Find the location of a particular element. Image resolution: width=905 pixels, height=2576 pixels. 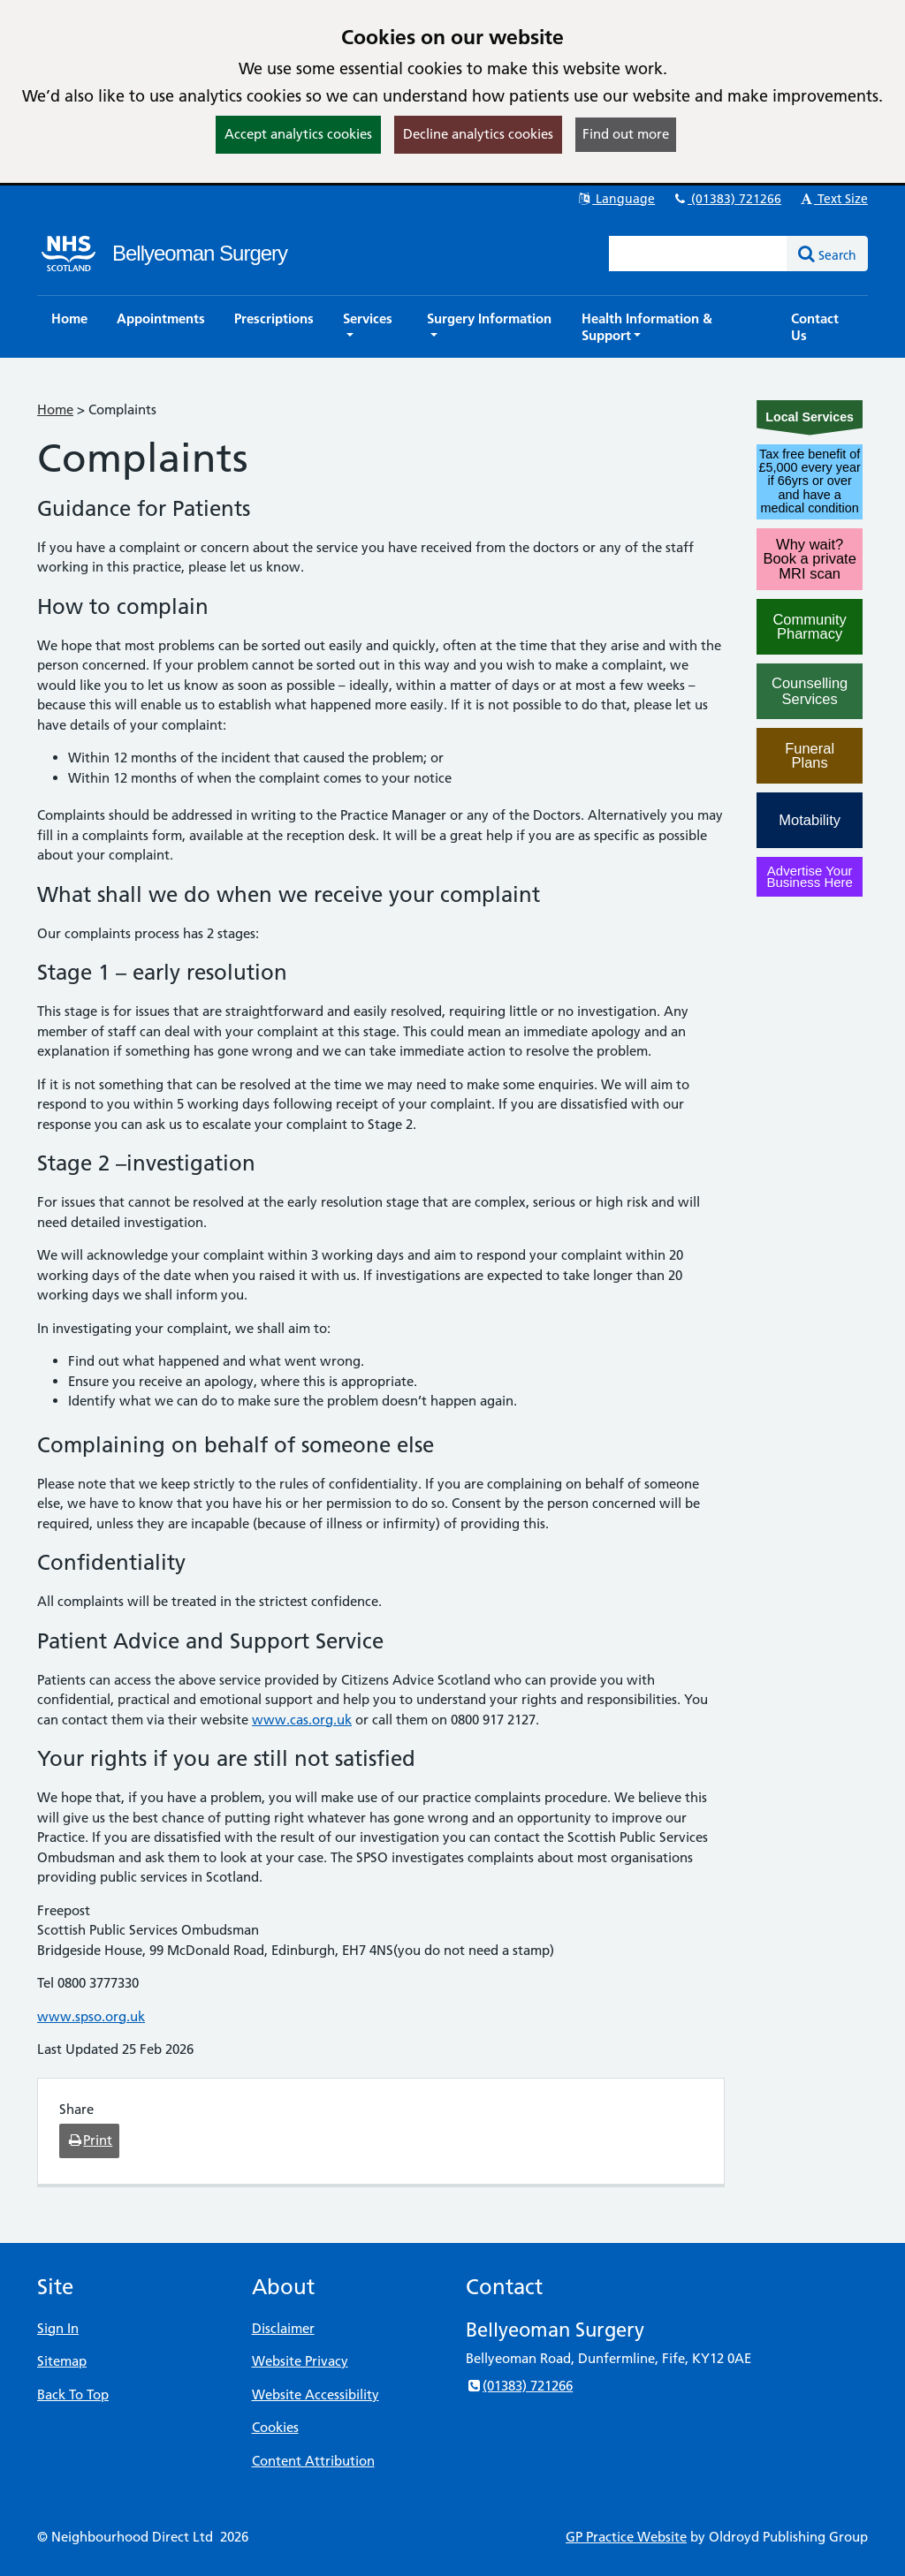

Cookies is located at coordinates (275, 2427).